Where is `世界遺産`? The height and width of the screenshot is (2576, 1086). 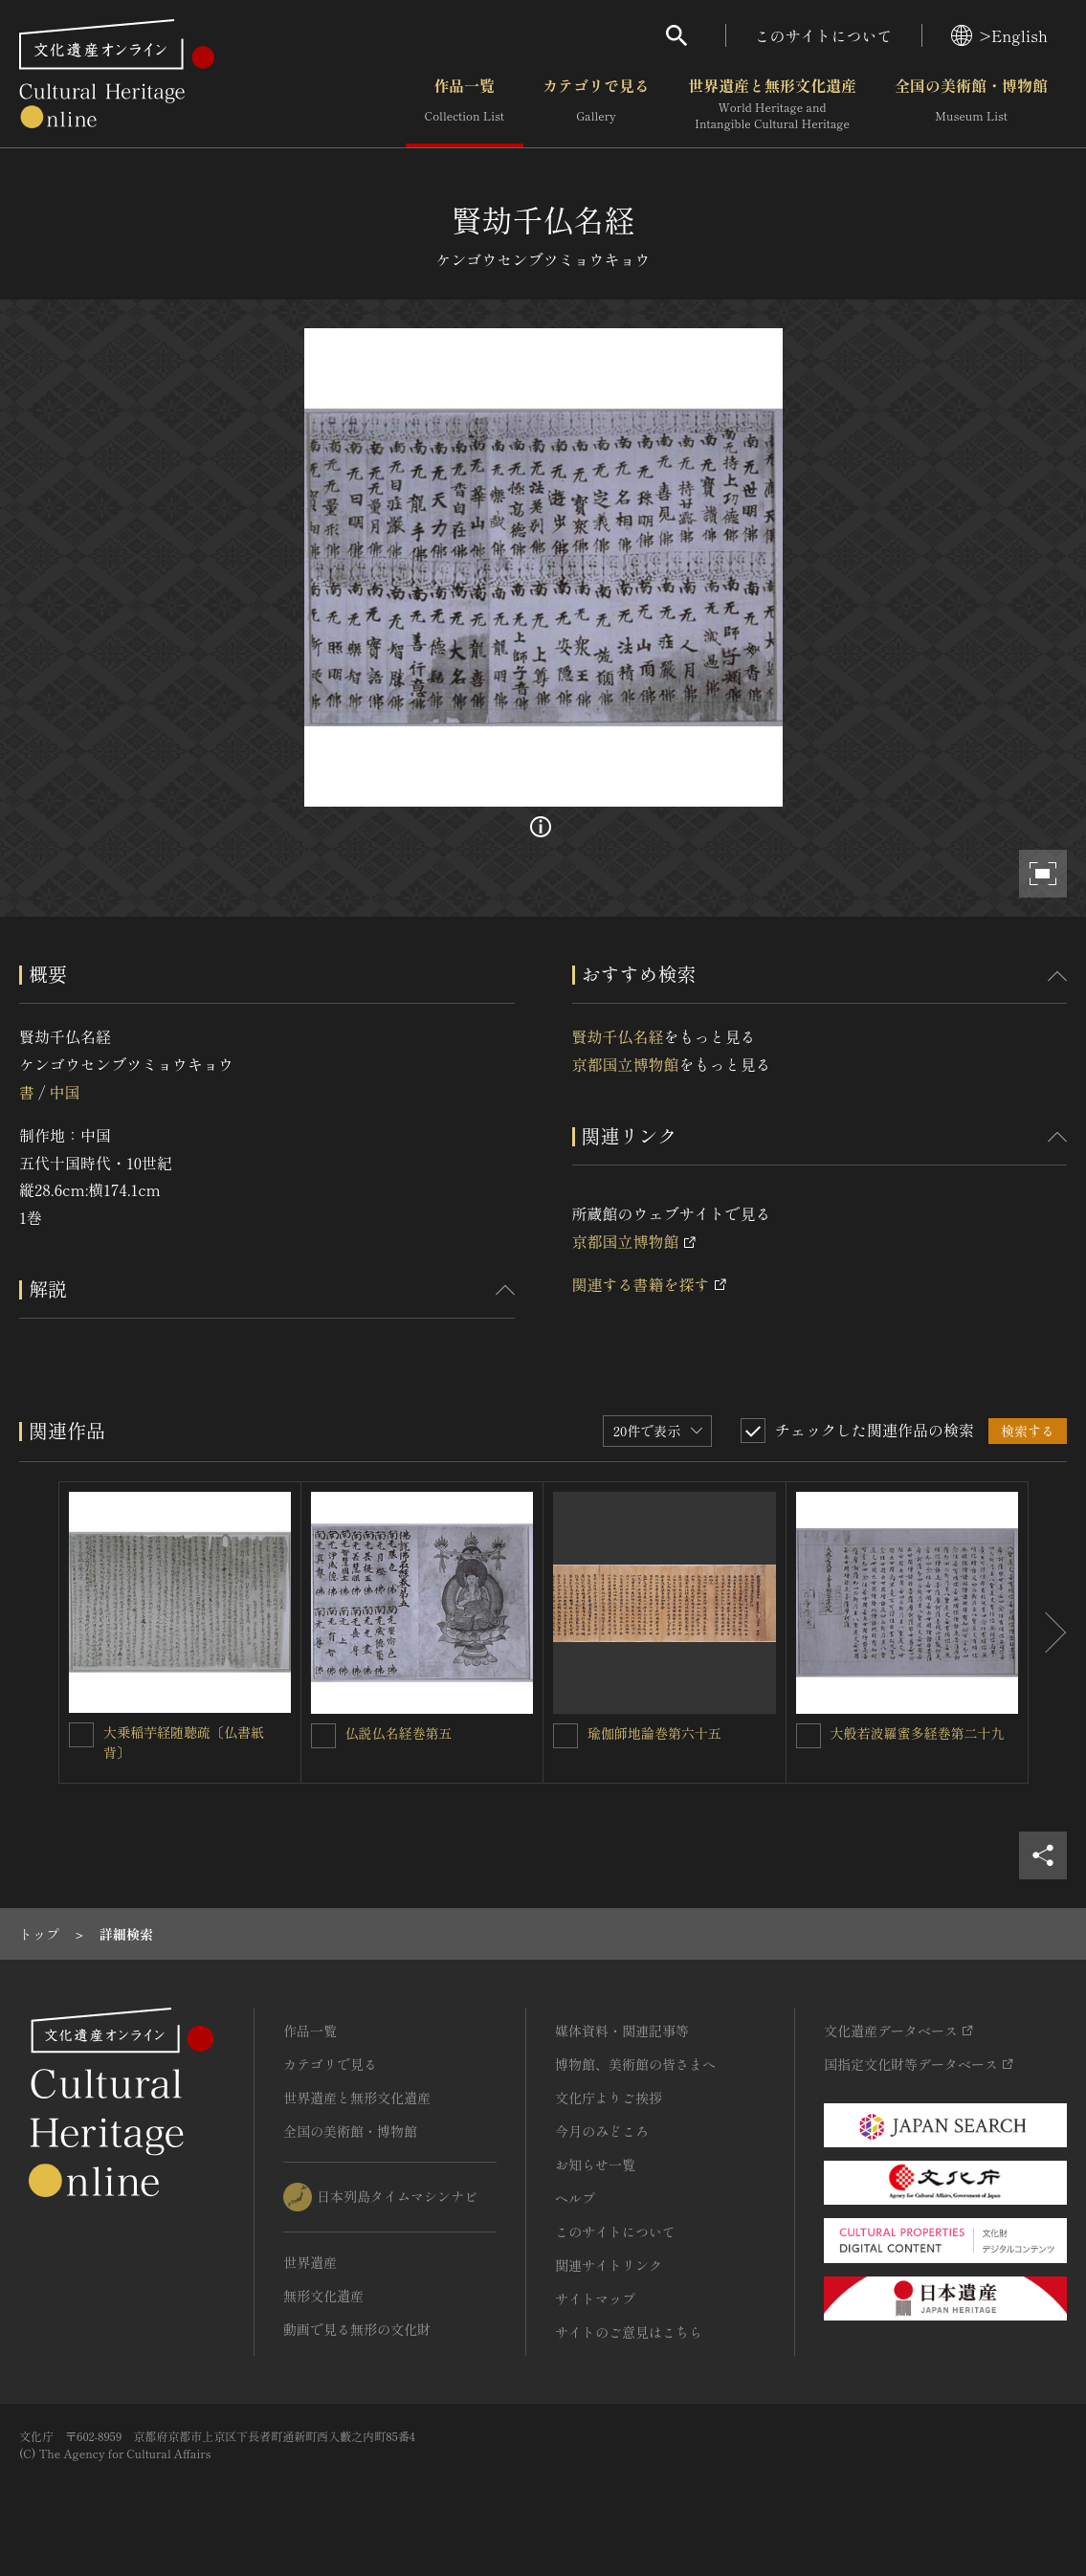
世界遺産 is located at coordinates (310, 2262).